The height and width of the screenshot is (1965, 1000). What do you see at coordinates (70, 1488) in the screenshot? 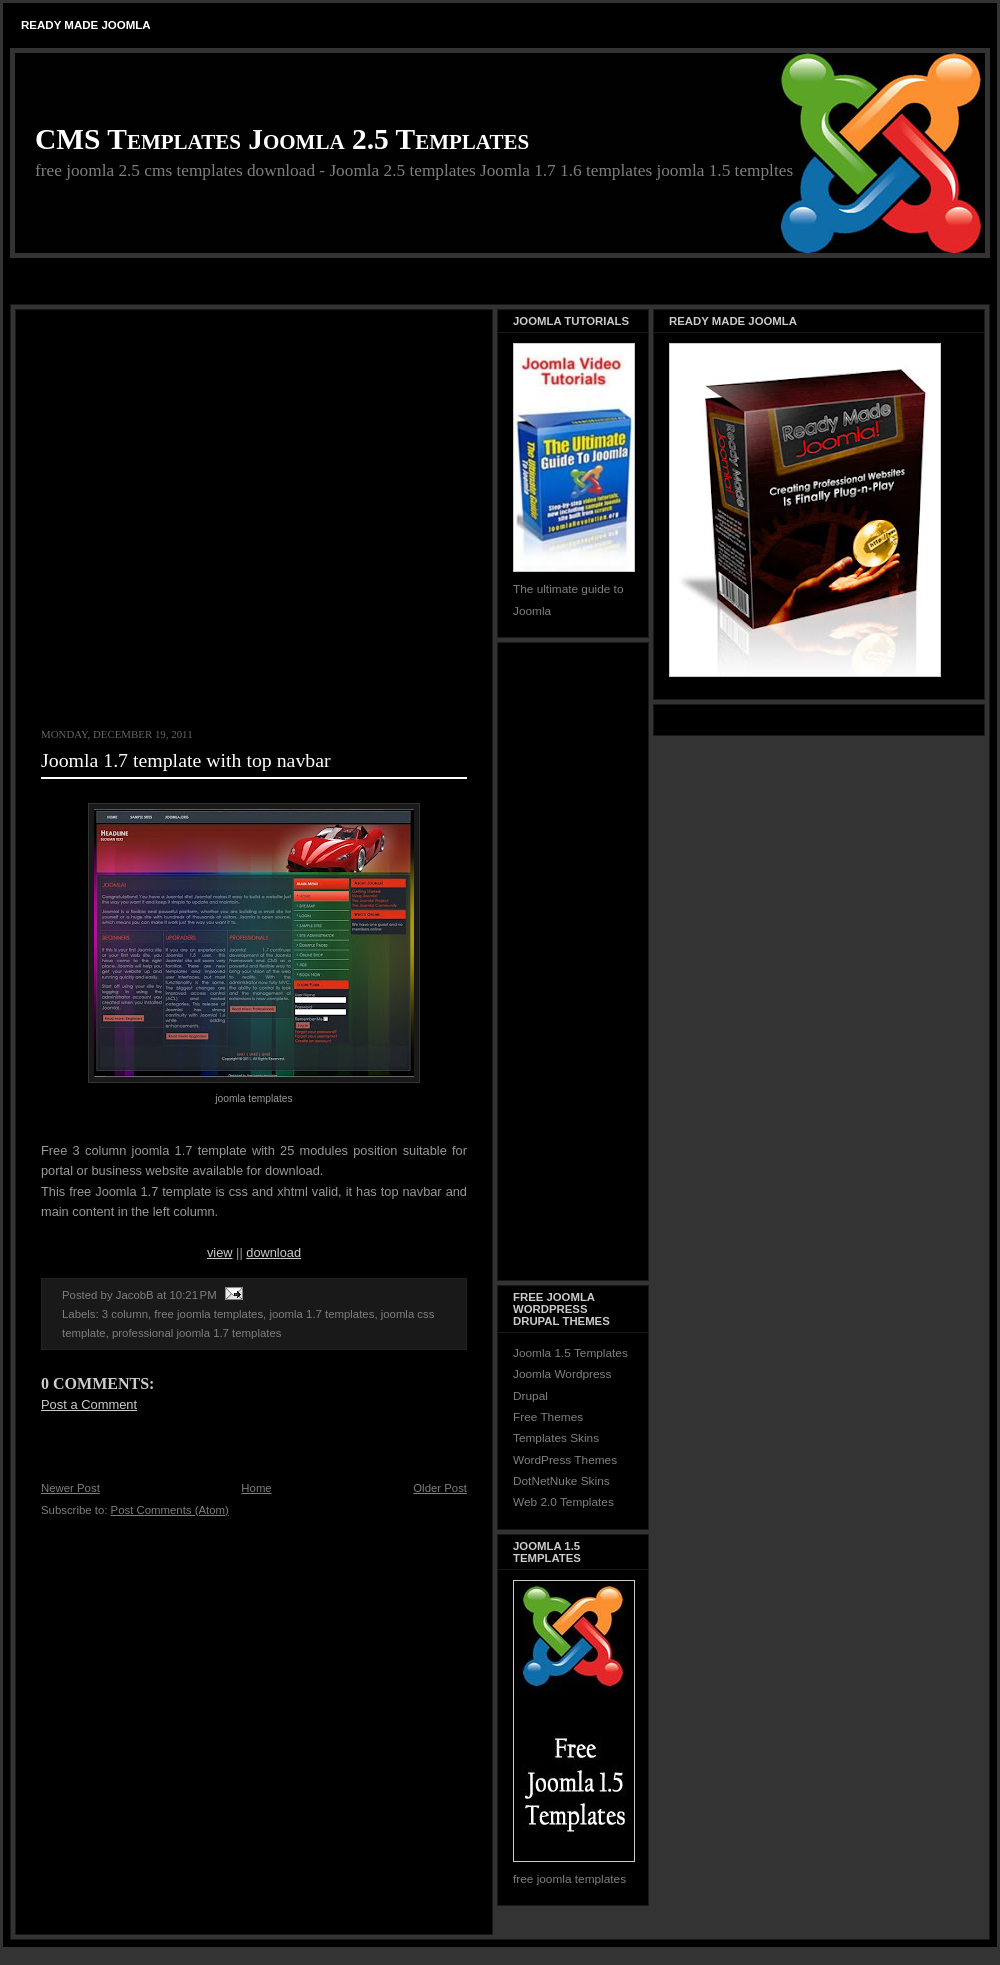
I see `Newer Post` at bounding box center [70, 1488].